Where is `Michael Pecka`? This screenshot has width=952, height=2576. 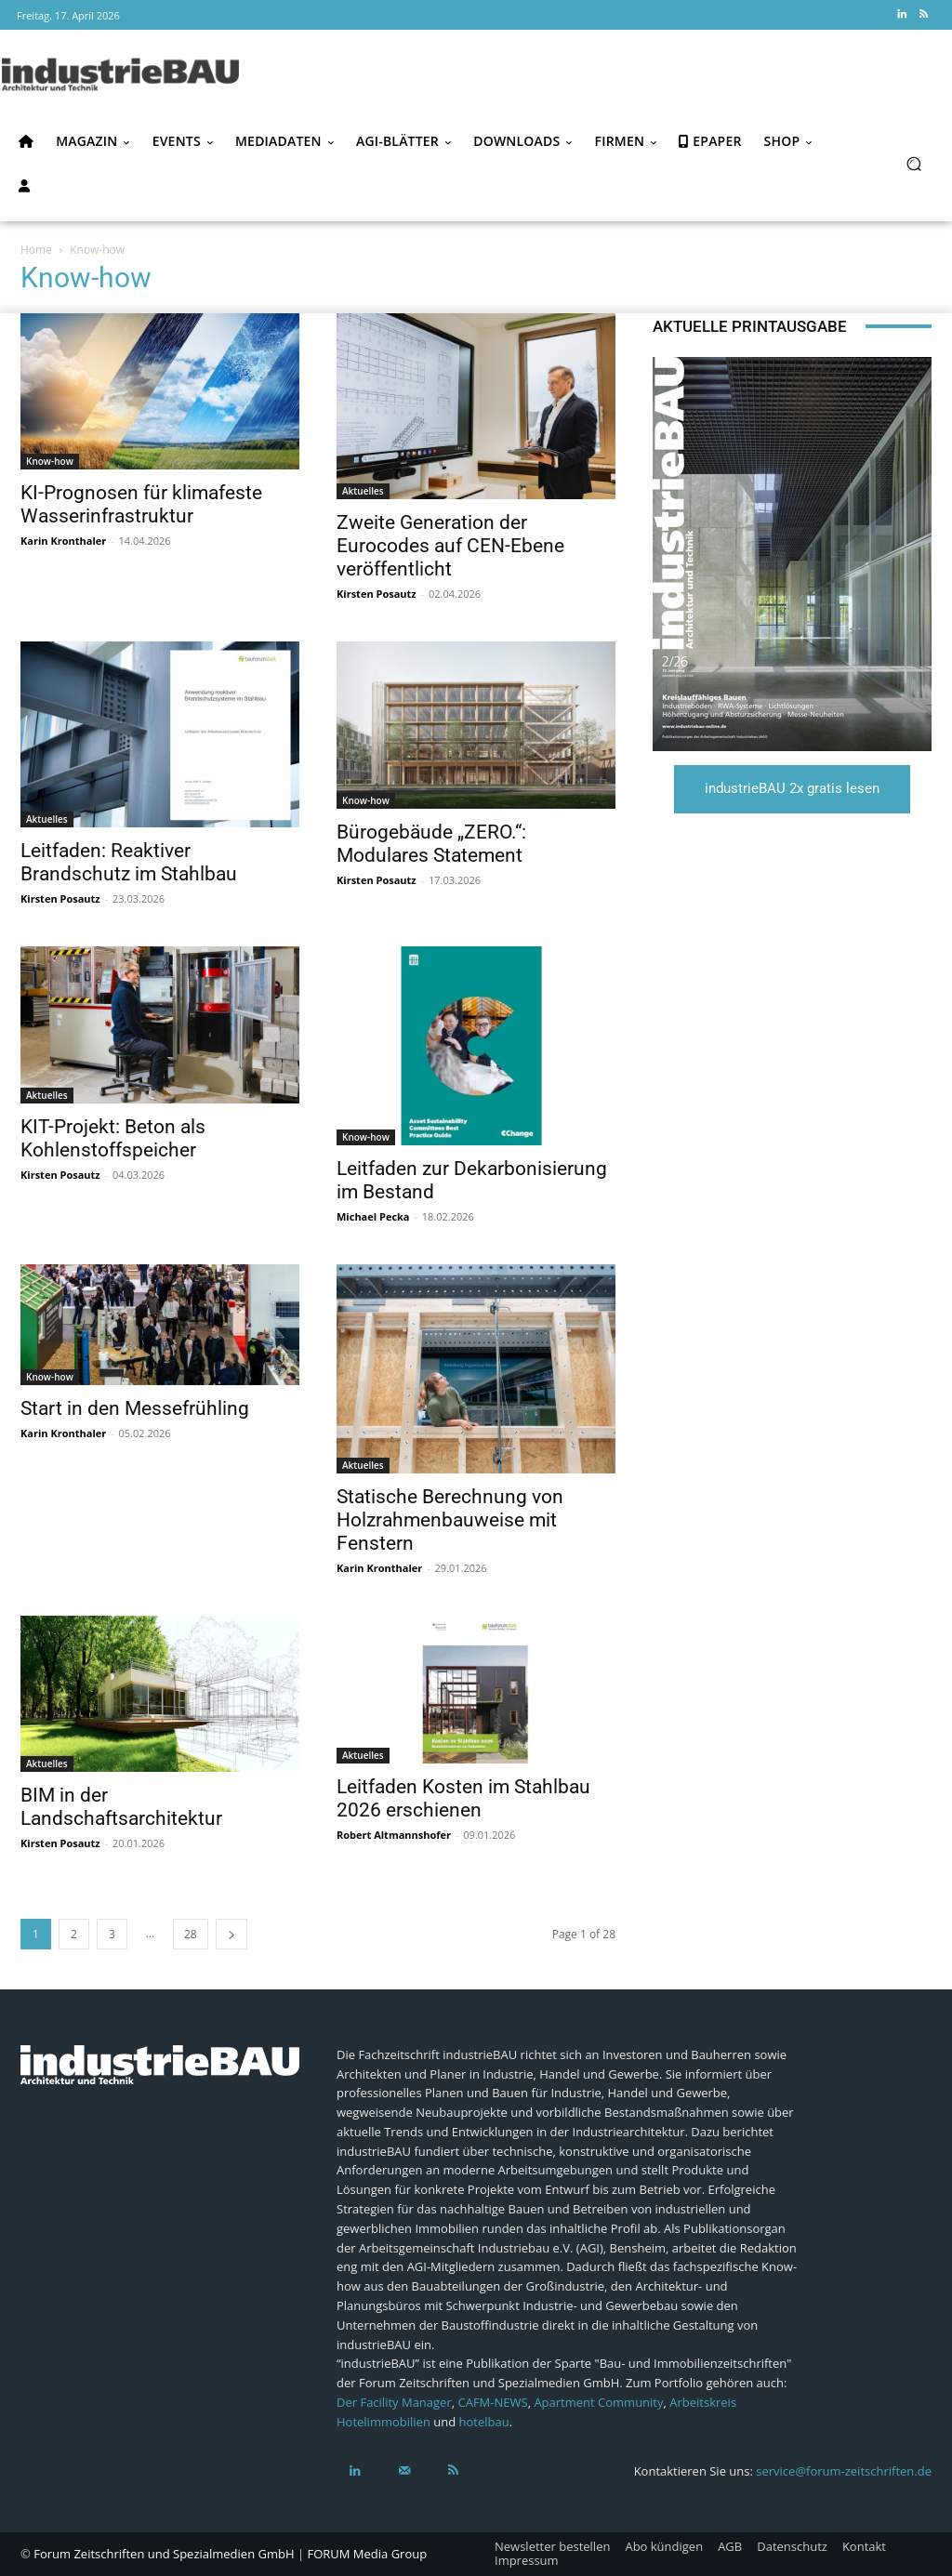
Michael Pecka is located at coordinates (373, 1216).